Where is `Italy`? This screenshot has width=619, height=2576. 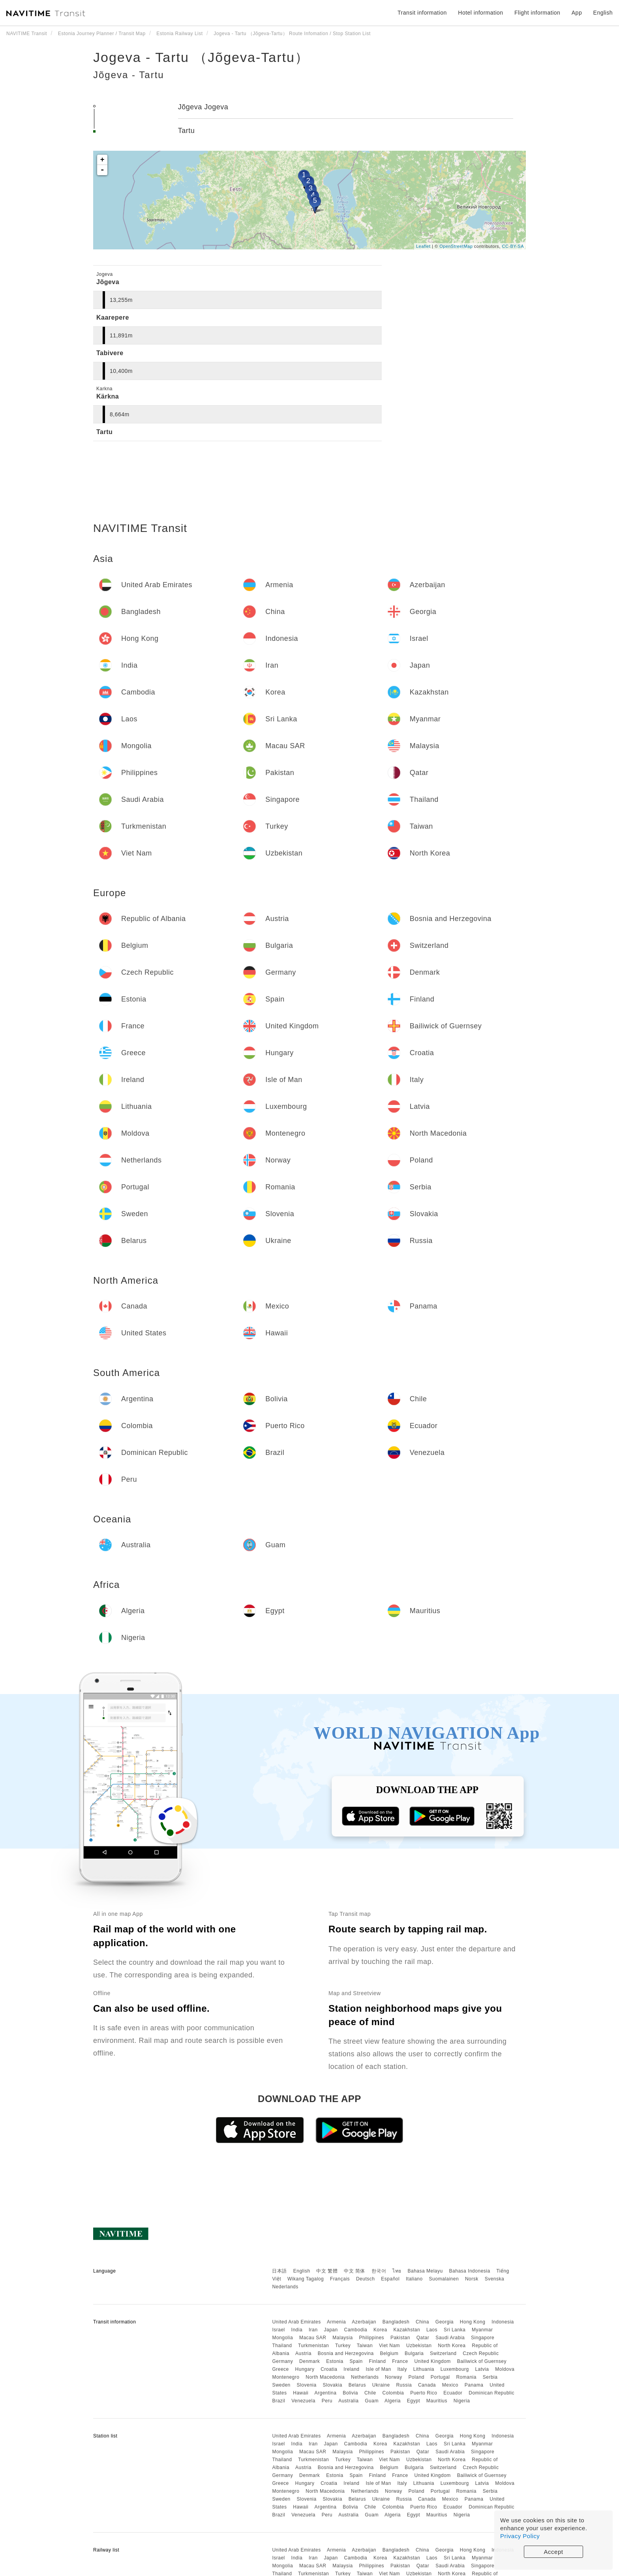 Italy is located at coordinates (402, 2369).